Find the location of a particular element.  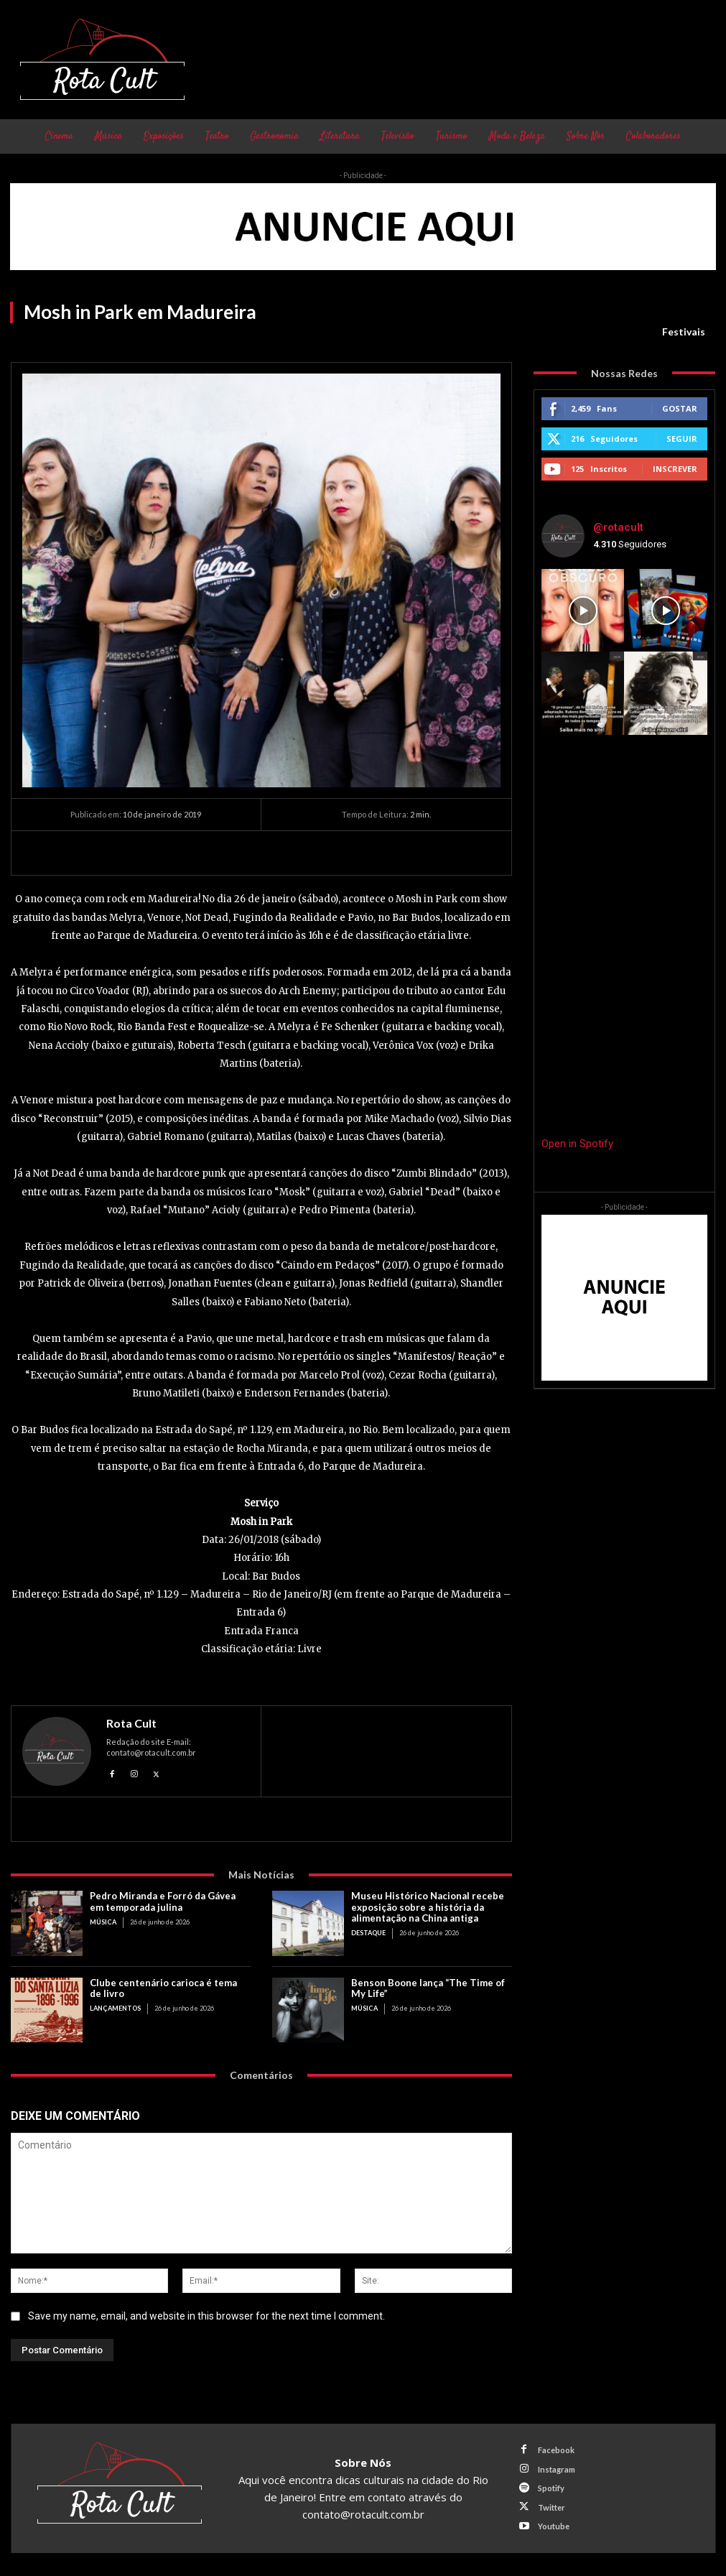

Lançamentos is located at coordinates (115, 2007).